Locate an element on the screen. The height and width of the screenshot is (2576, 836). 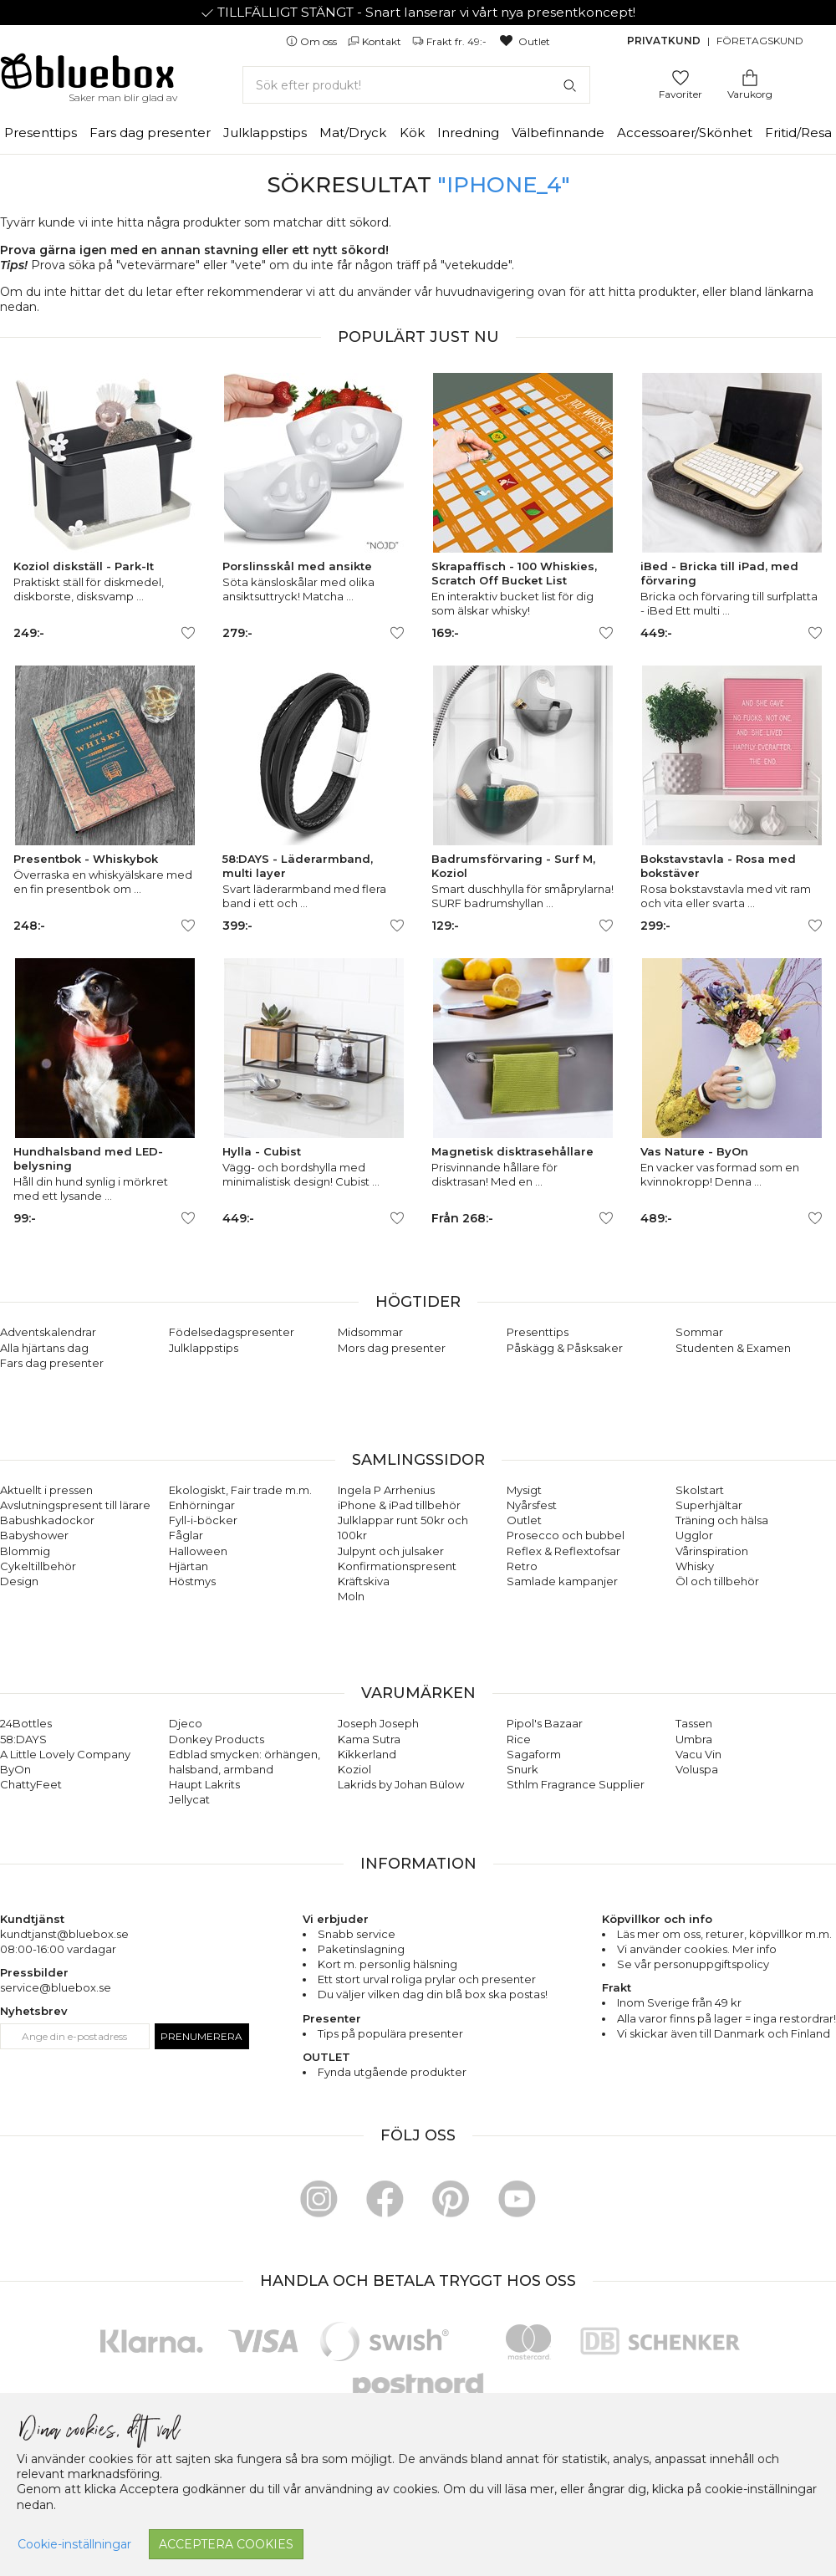
Avslutningspresent till lärare is located at coordinates (75, 1505).